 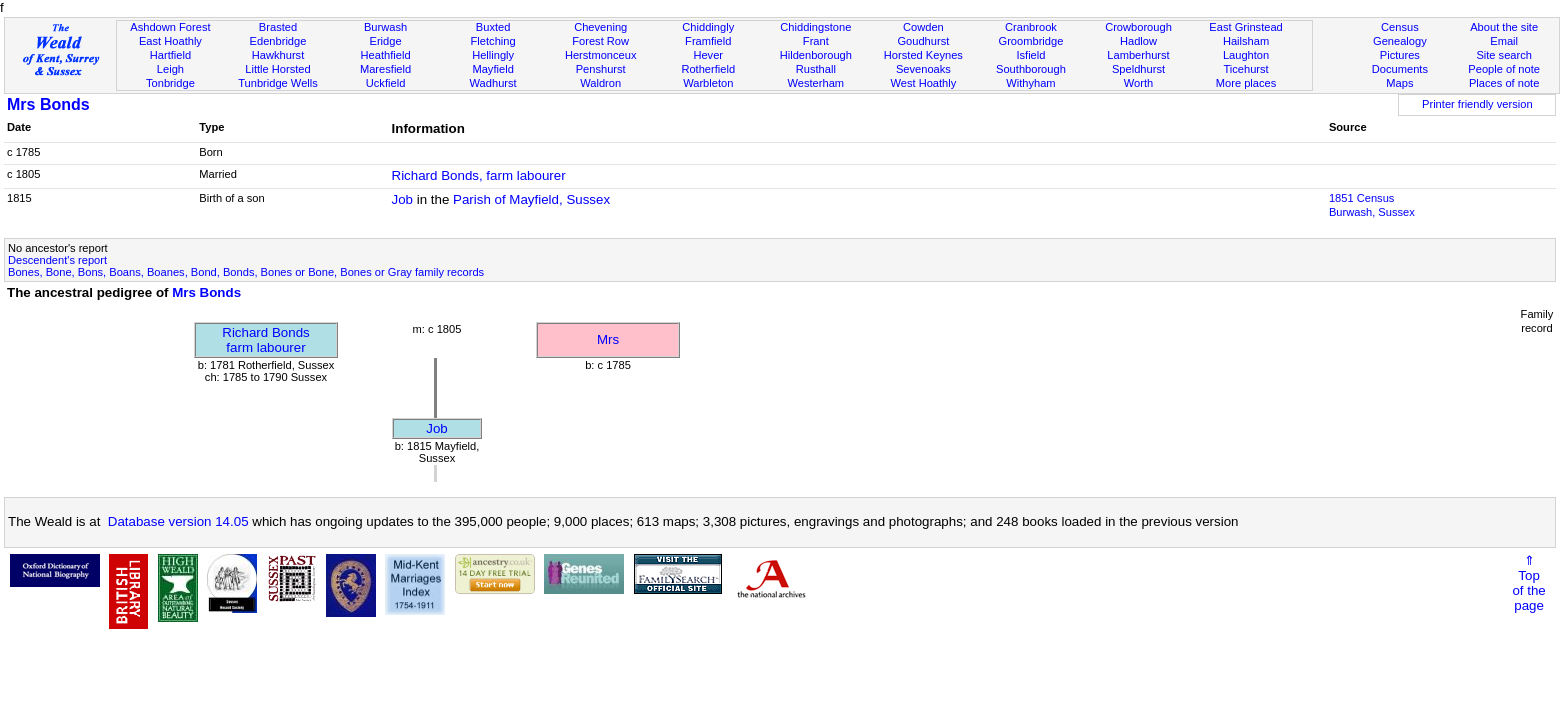 What do you see at coordinates (923, 41) in the screenshot?
I see `Goudhurst` at bounding box center [923, 41].